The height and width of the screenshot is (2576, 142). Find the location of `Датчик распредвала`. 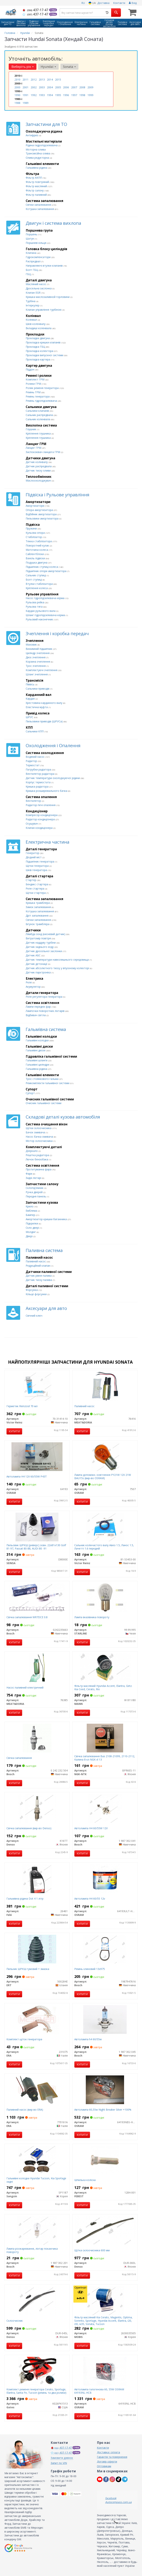

Датчик распредвала is located at coordinates (39, 466).